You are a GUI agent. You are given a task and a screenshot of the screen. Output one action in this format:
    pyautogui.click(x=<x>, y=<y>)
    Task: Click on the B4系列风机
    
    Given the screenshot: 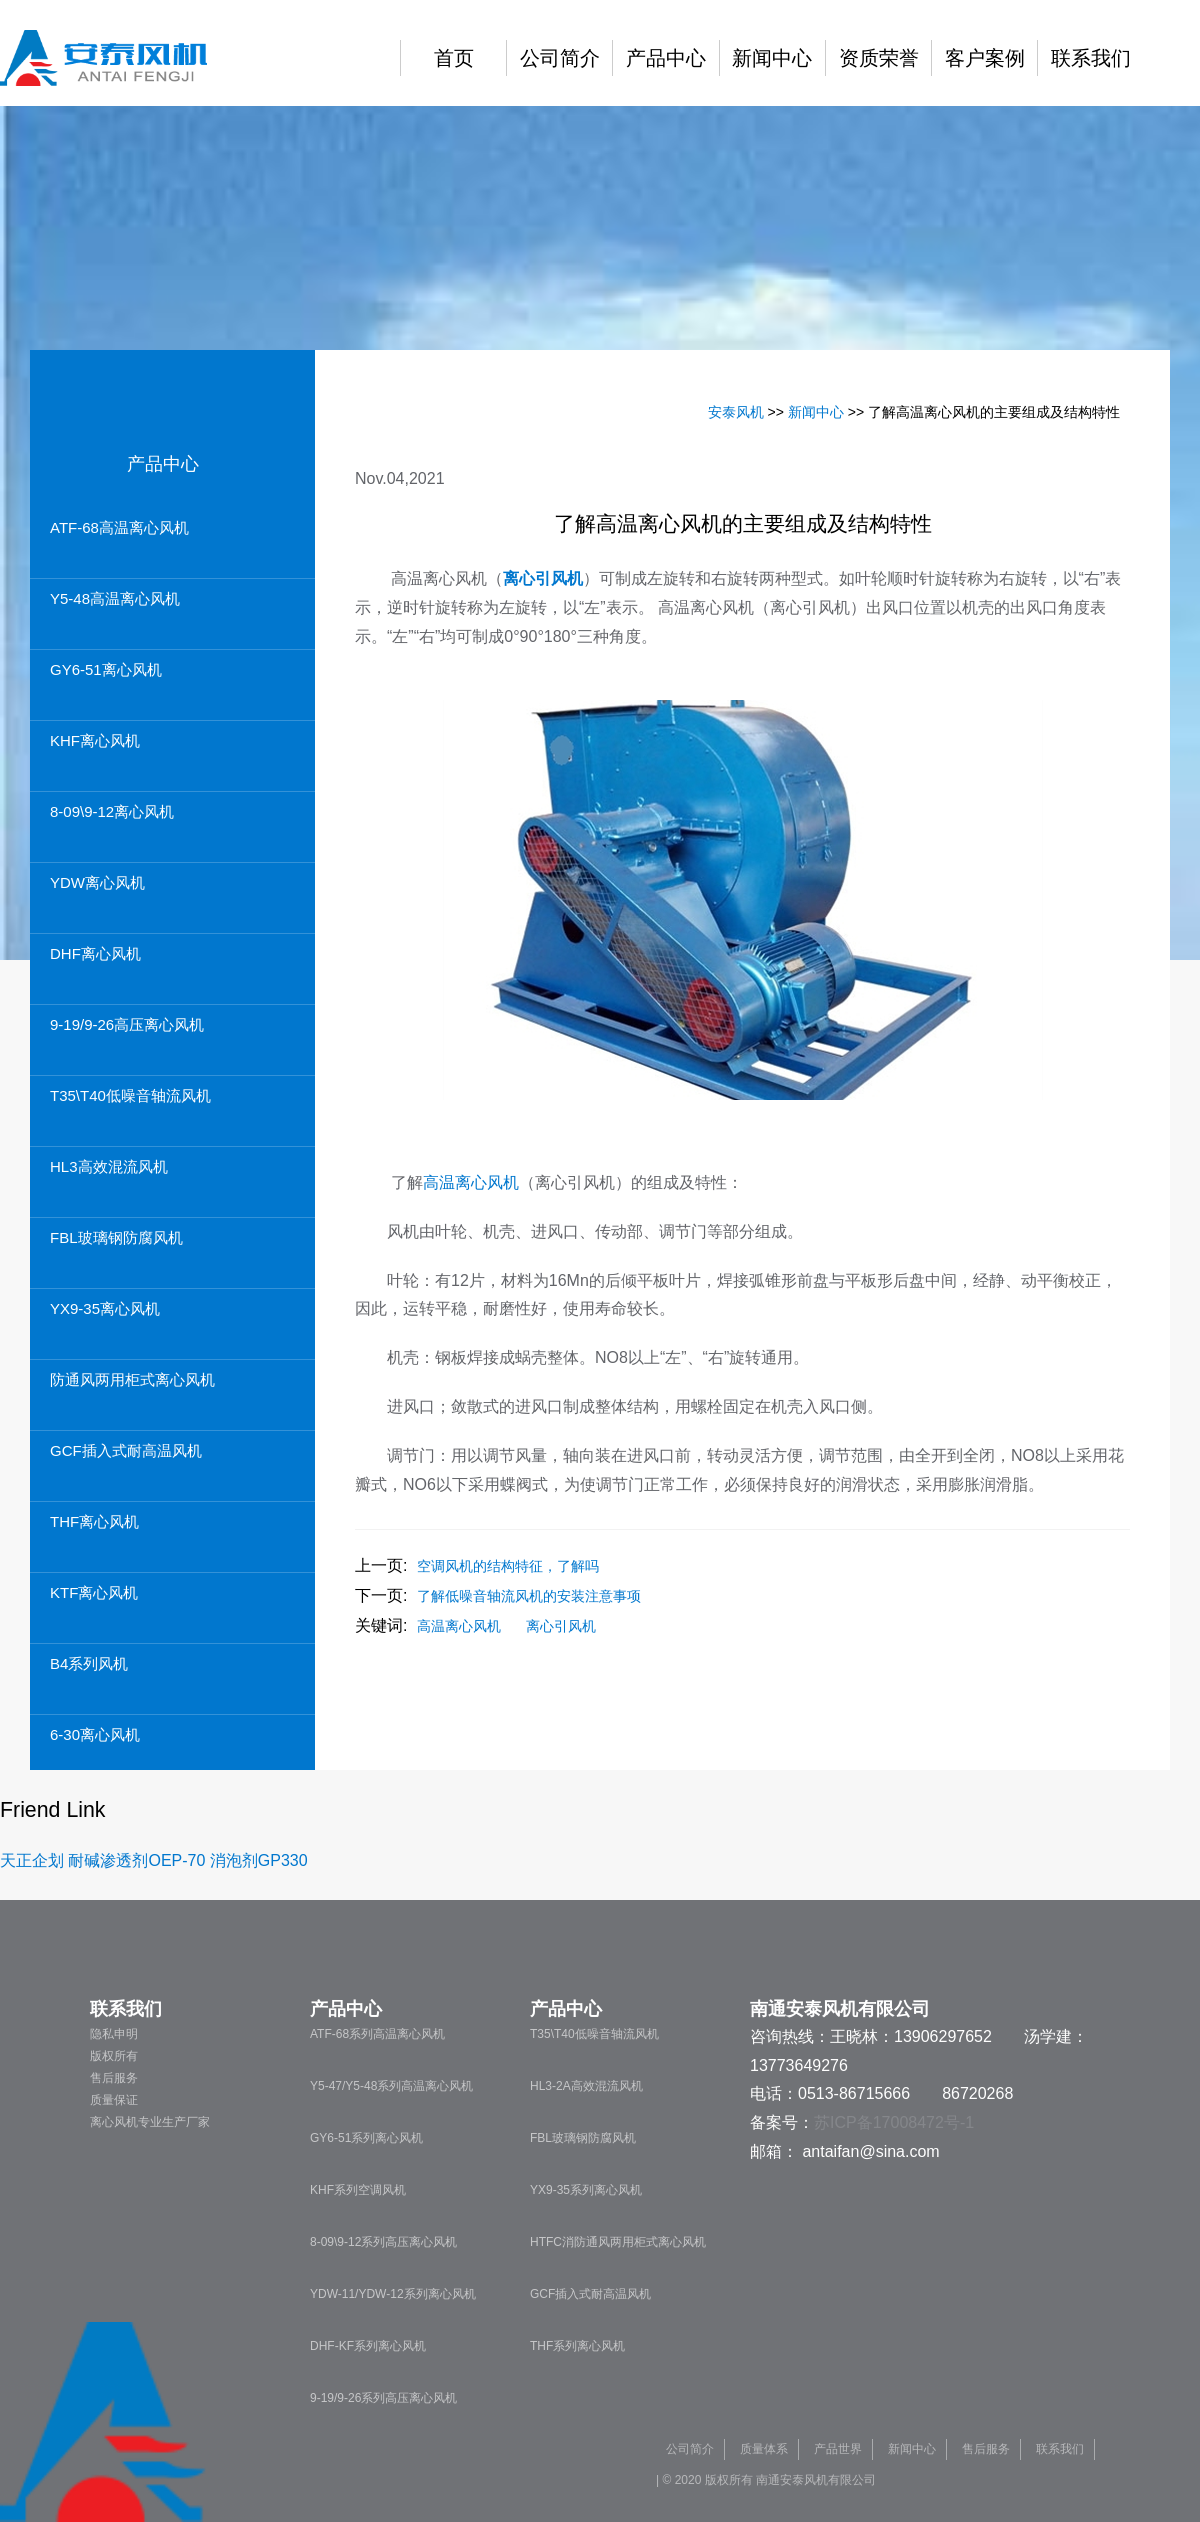 What is the action you would take?
    pyautogui.click(x=89, y=1663)
    